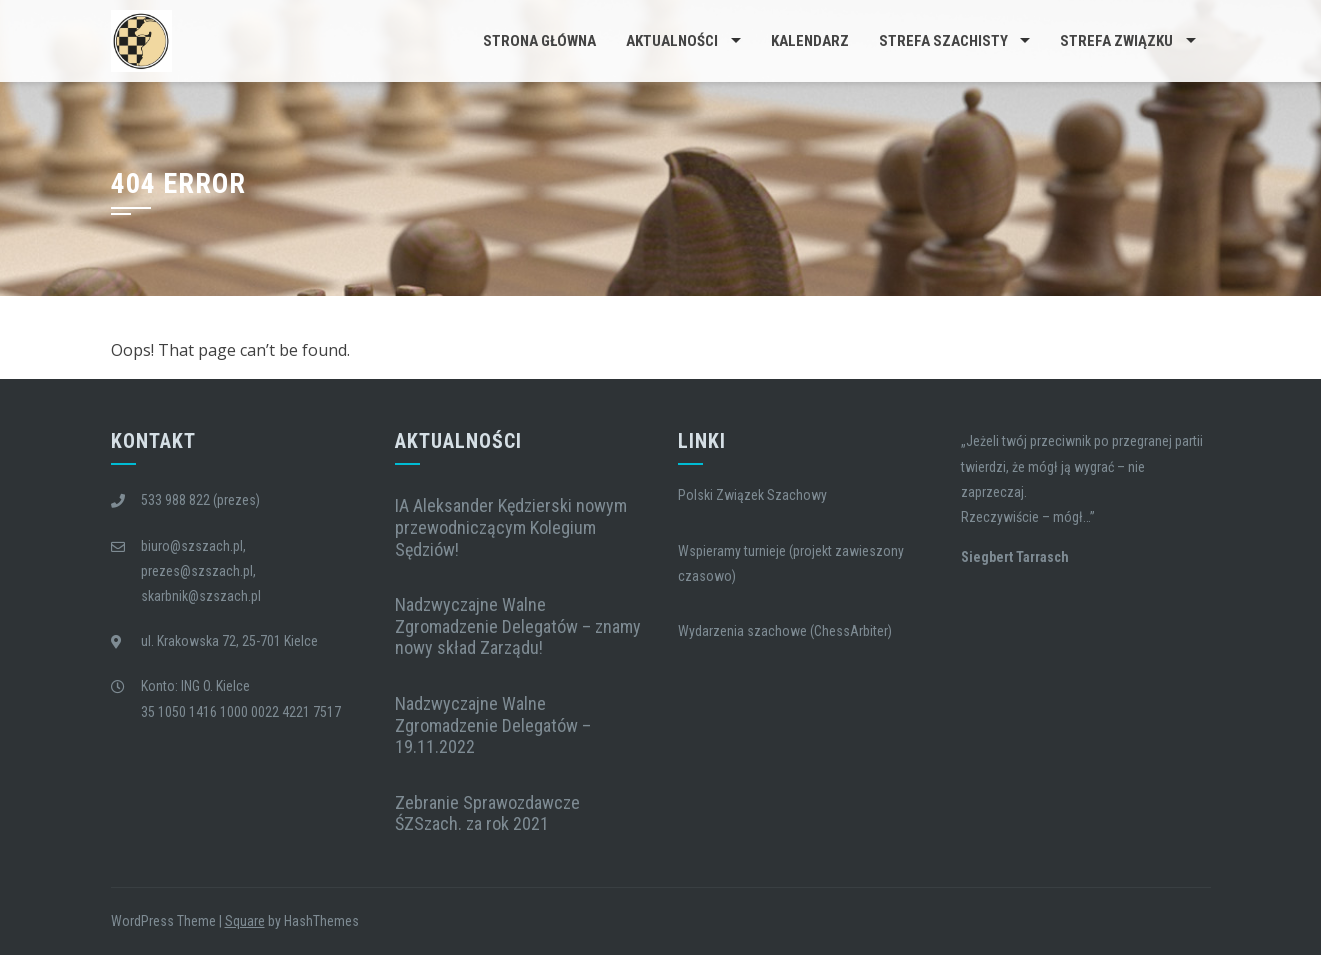  I want to click on Strona główna, so click(539, 41).